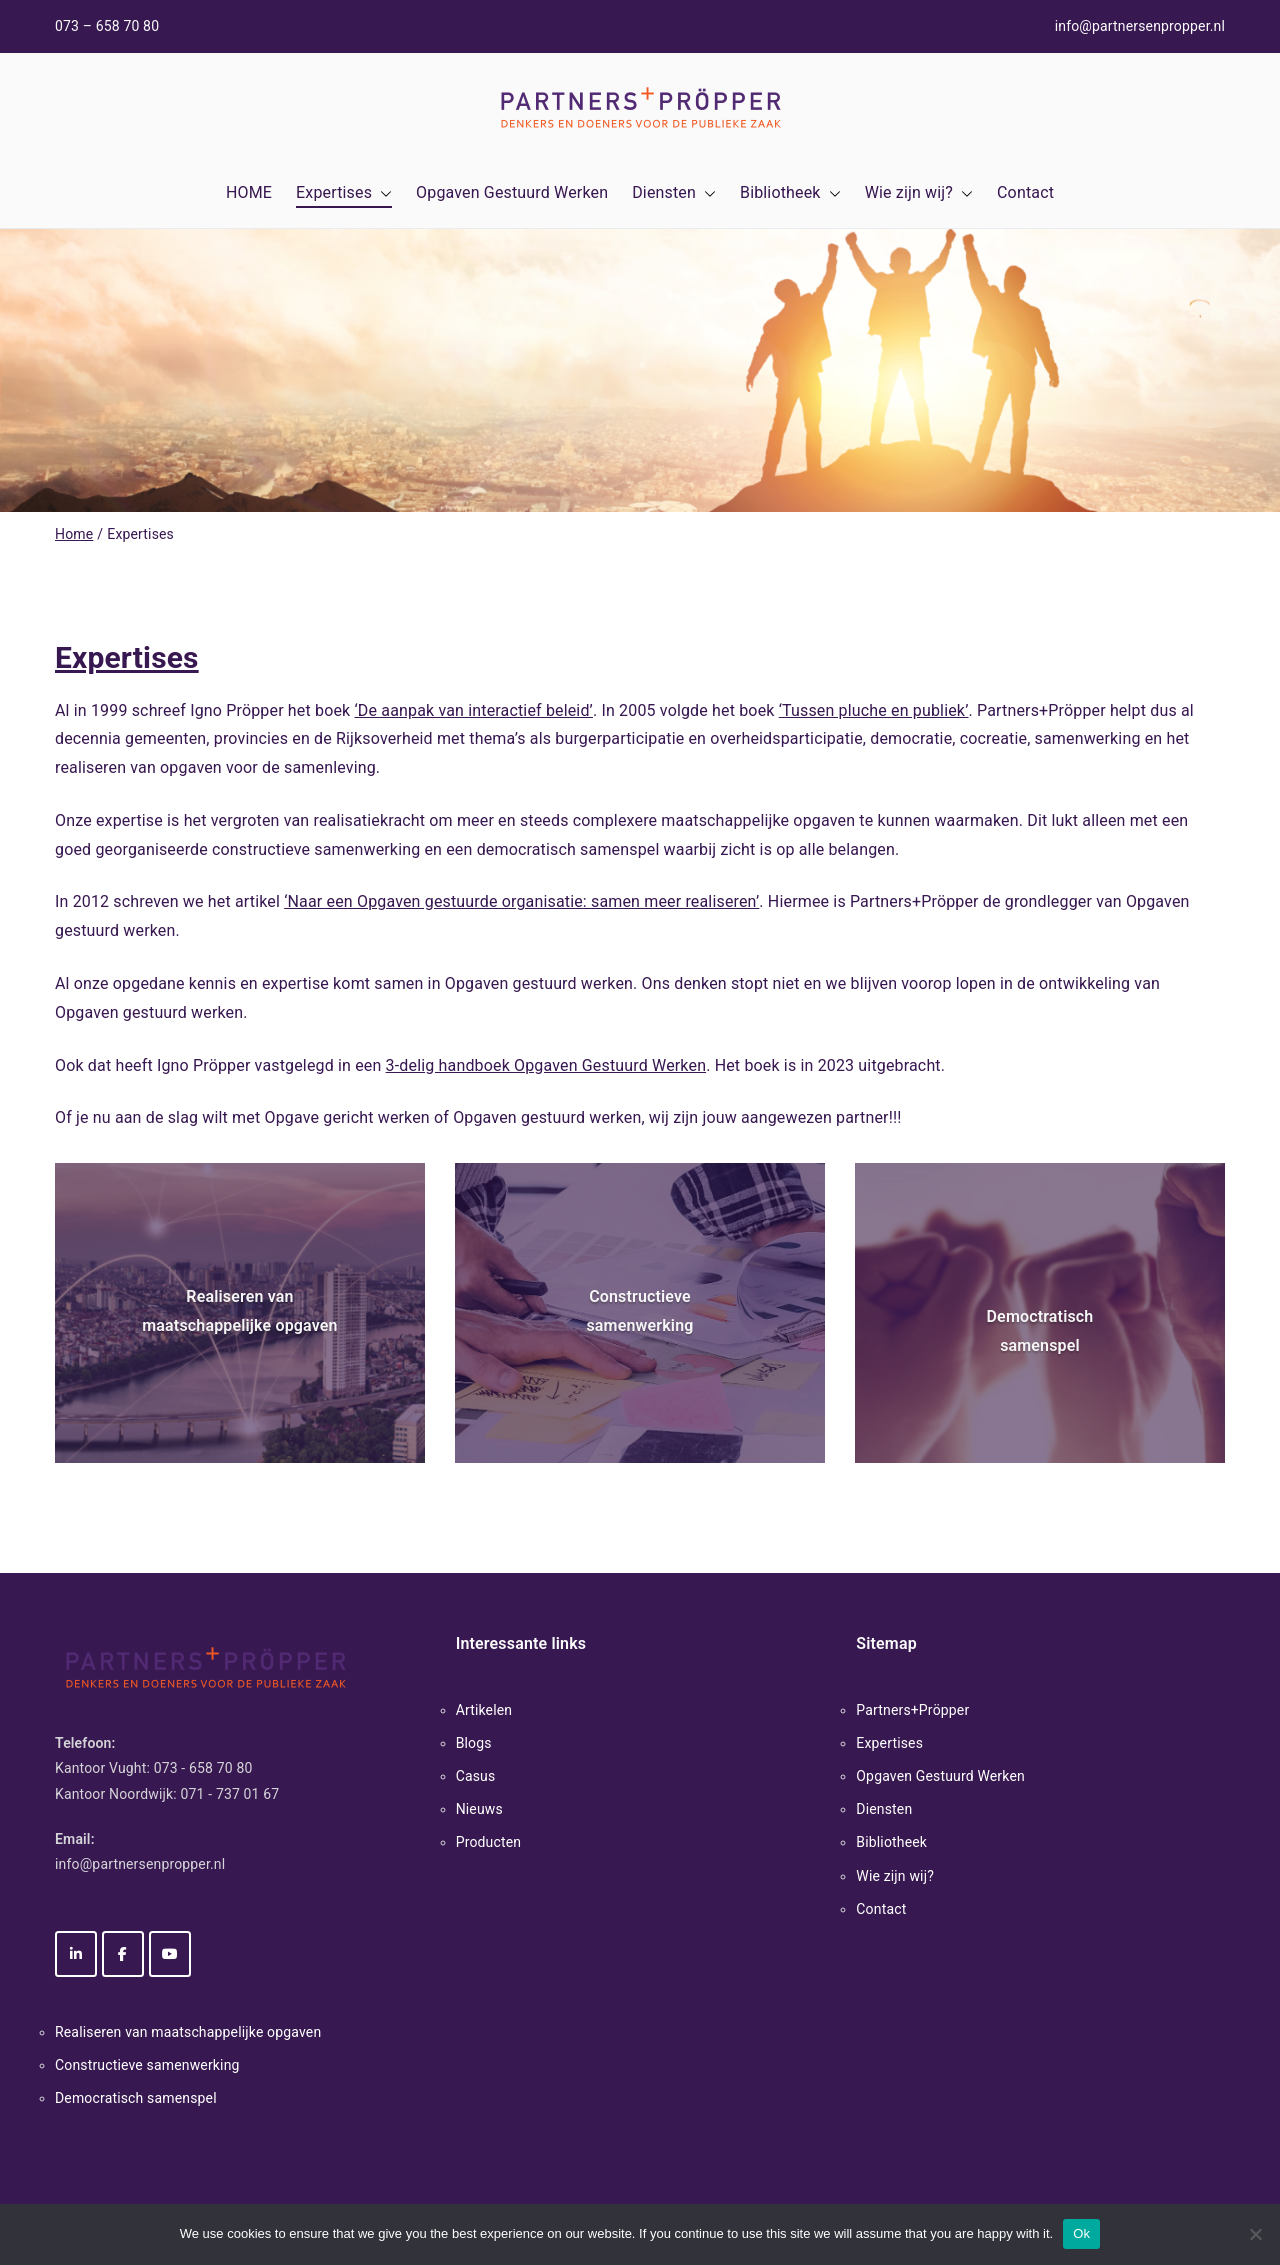 The width and height of the screenshot is (1280, 2265). I want to click on Contact, so click(1025, 192).